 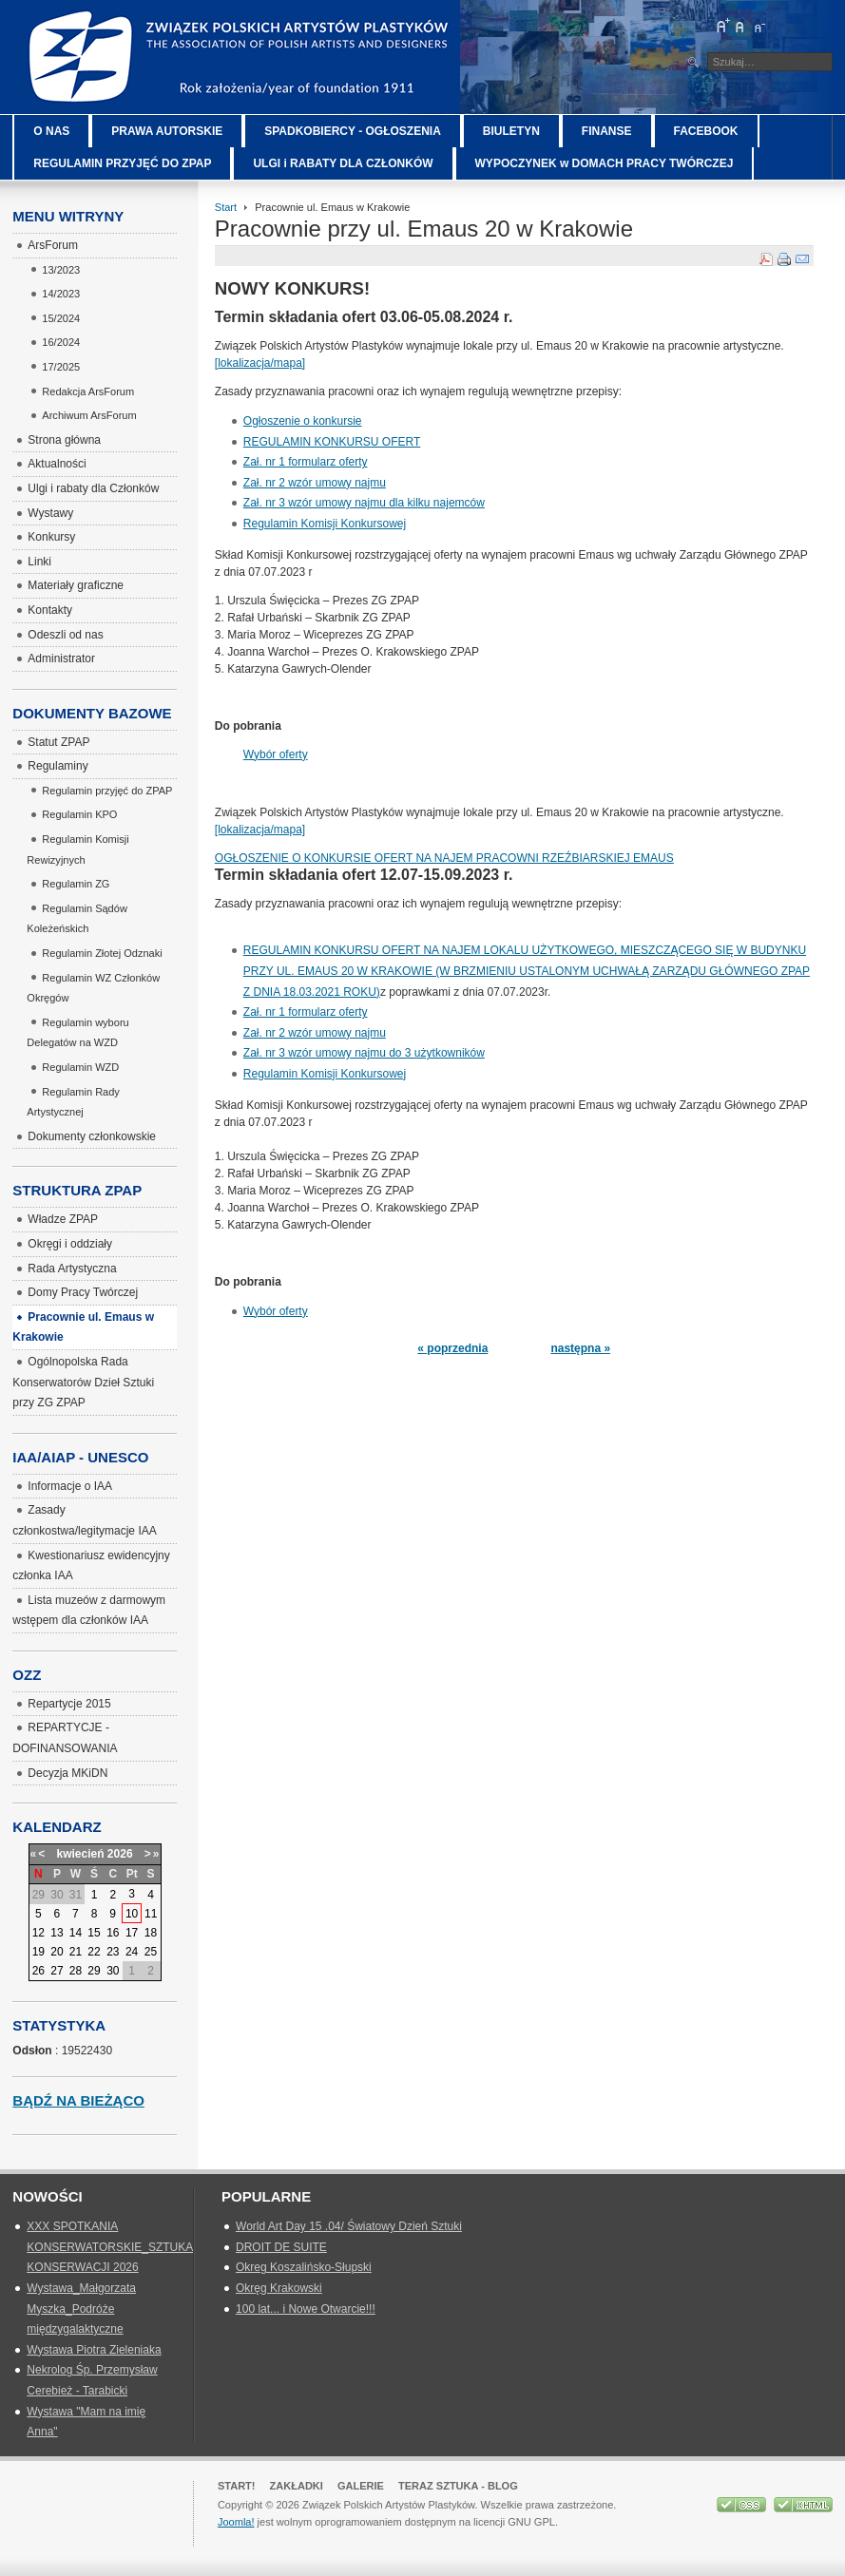 What do you see at coordinates (580, 1348) in the screenshot?
I see `następna »` at bounding box center [580, 1348].